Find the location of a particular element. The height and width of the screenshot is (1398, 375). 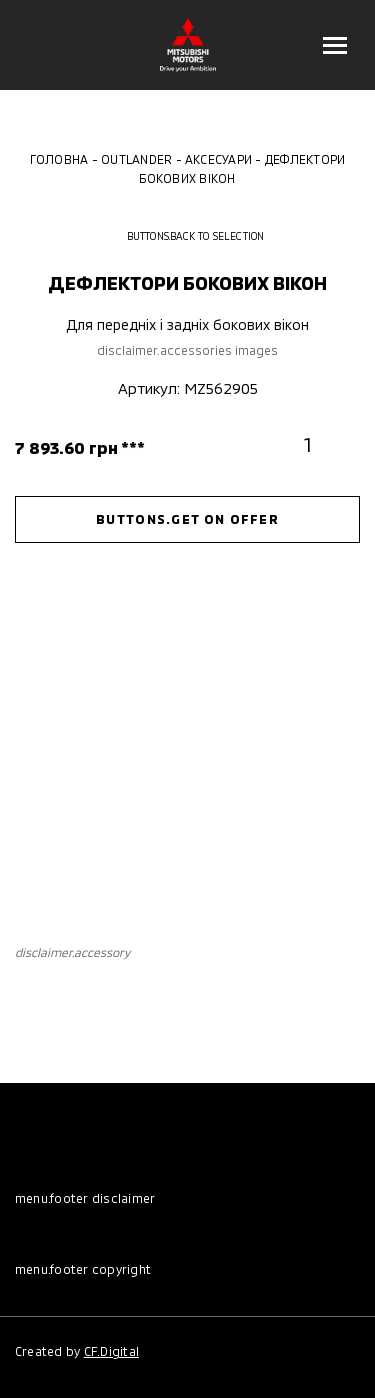

Outlander is located at coordinates (136, 159).